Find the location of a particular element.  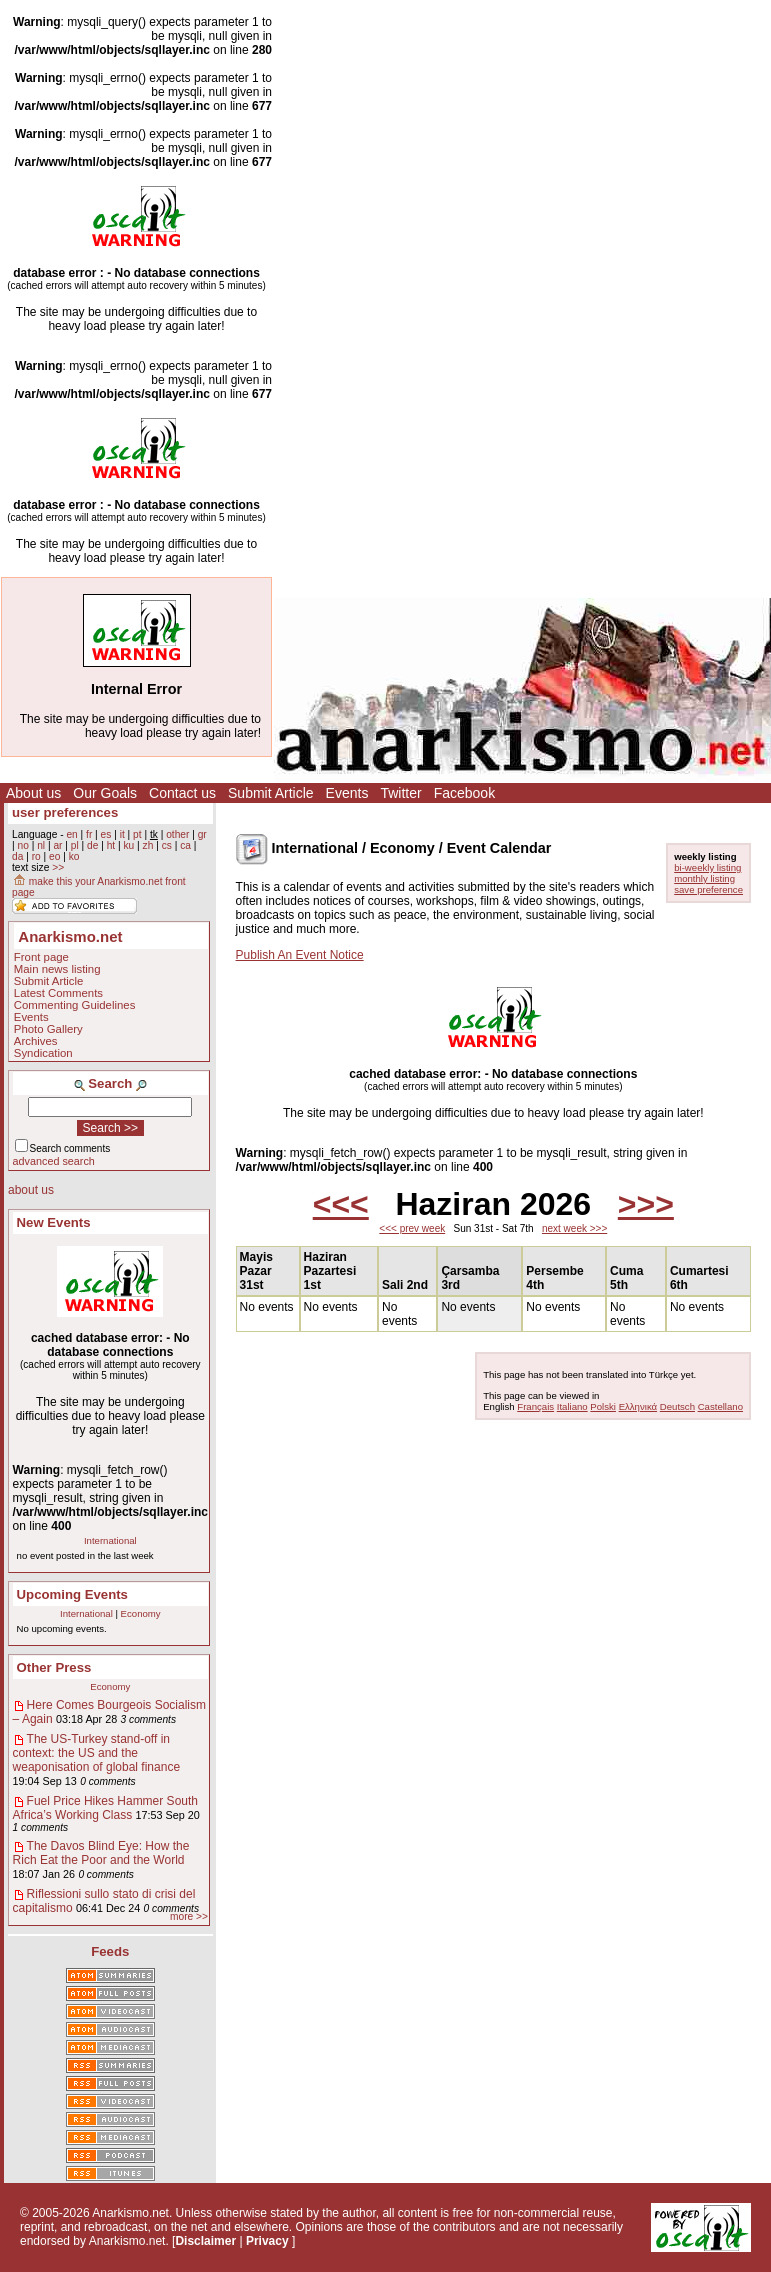

Archives is located at coordinates (36, 1041).